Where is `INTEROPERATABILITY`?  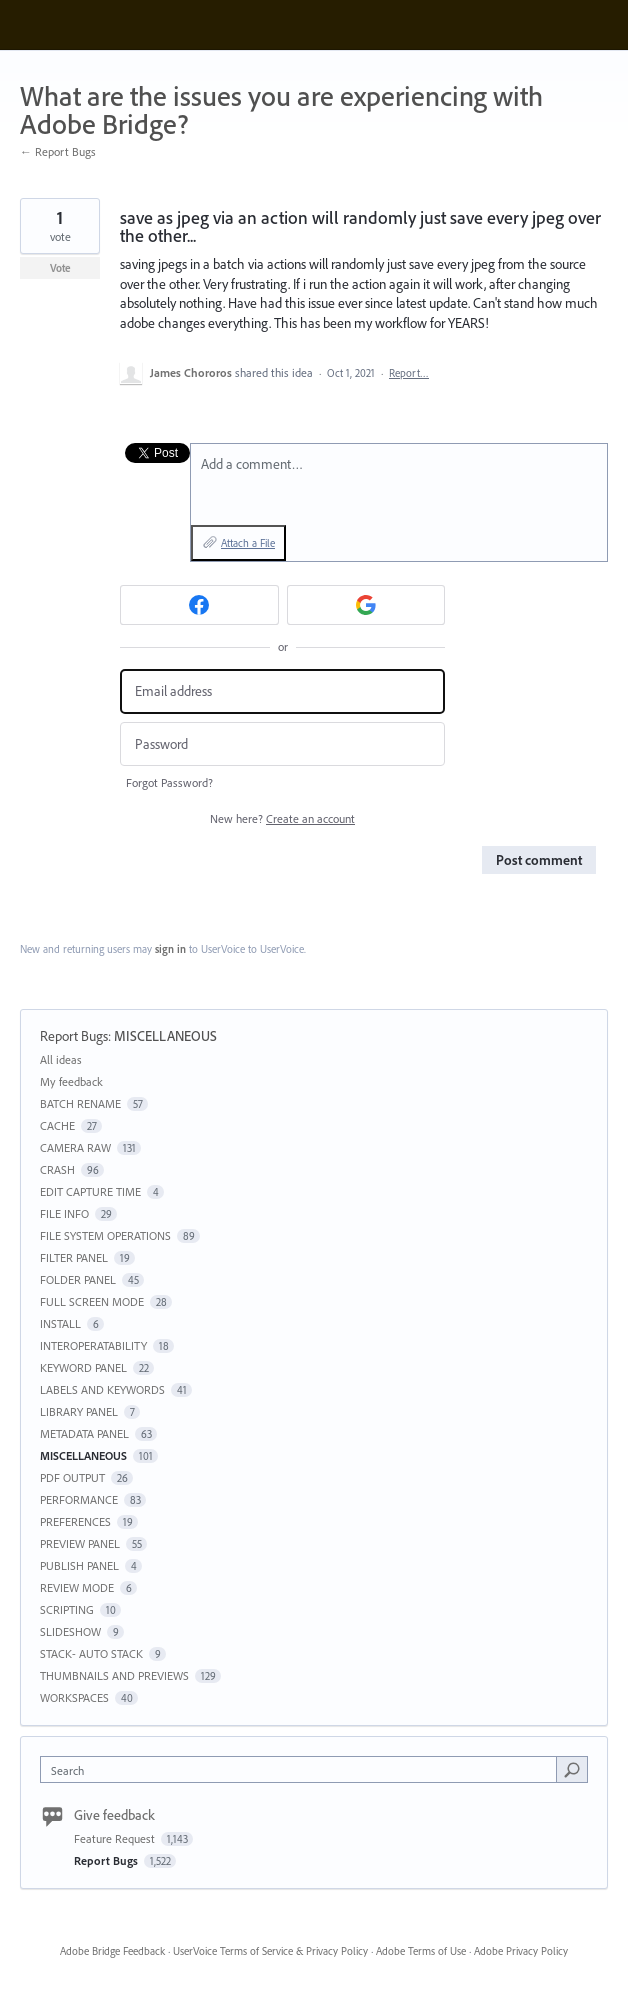
INTEROPERATABILITY is located at coordinates (93, 1345).